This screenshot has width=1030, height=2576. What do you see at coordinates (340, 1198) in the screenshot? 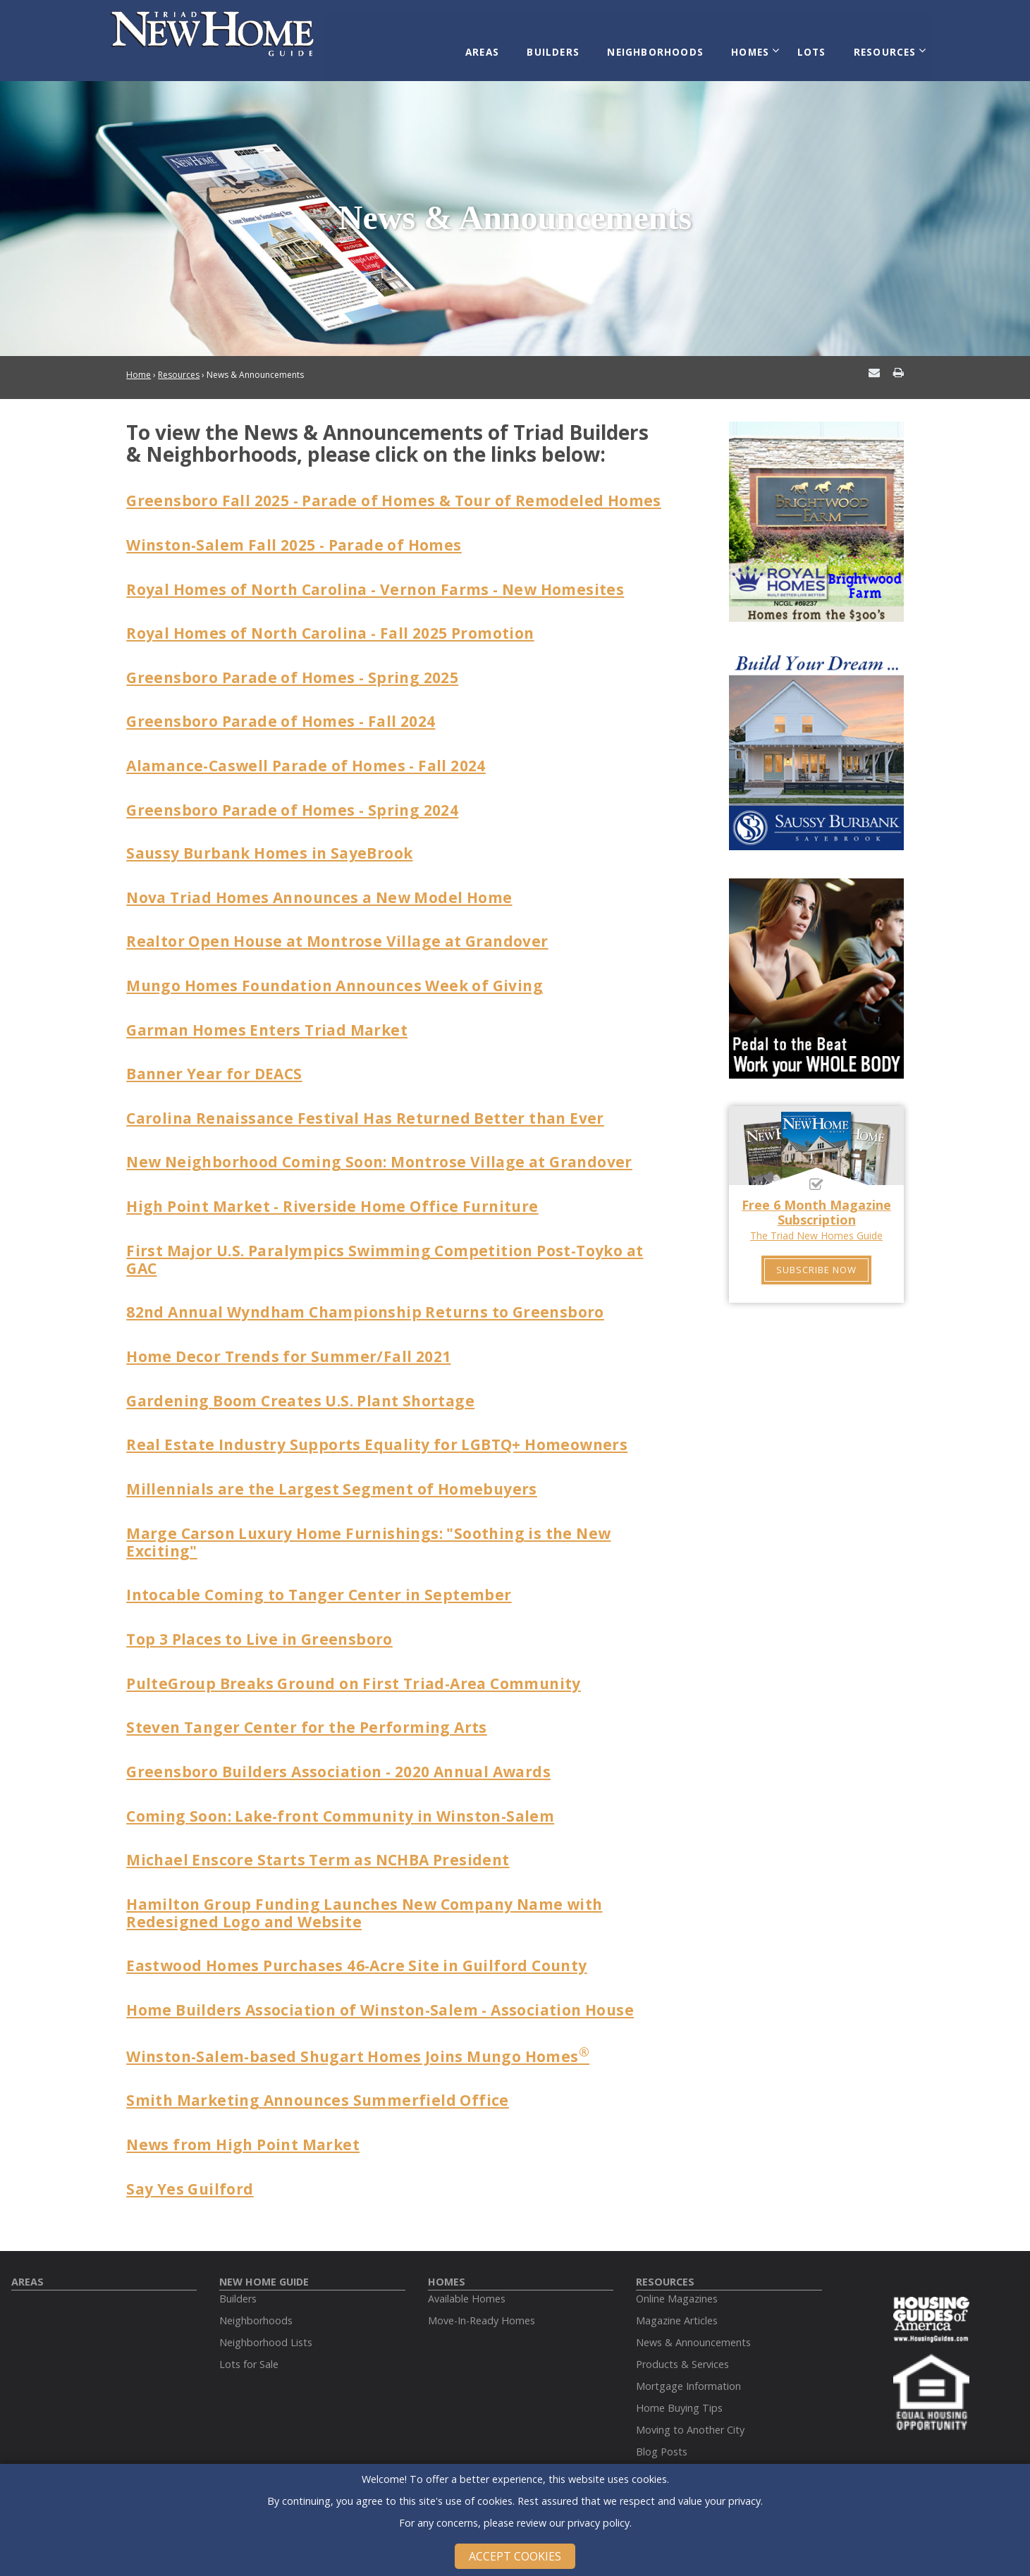
I see `High Point Market - Riverside Home Office Furniture` at bounding box center [340, 1198].